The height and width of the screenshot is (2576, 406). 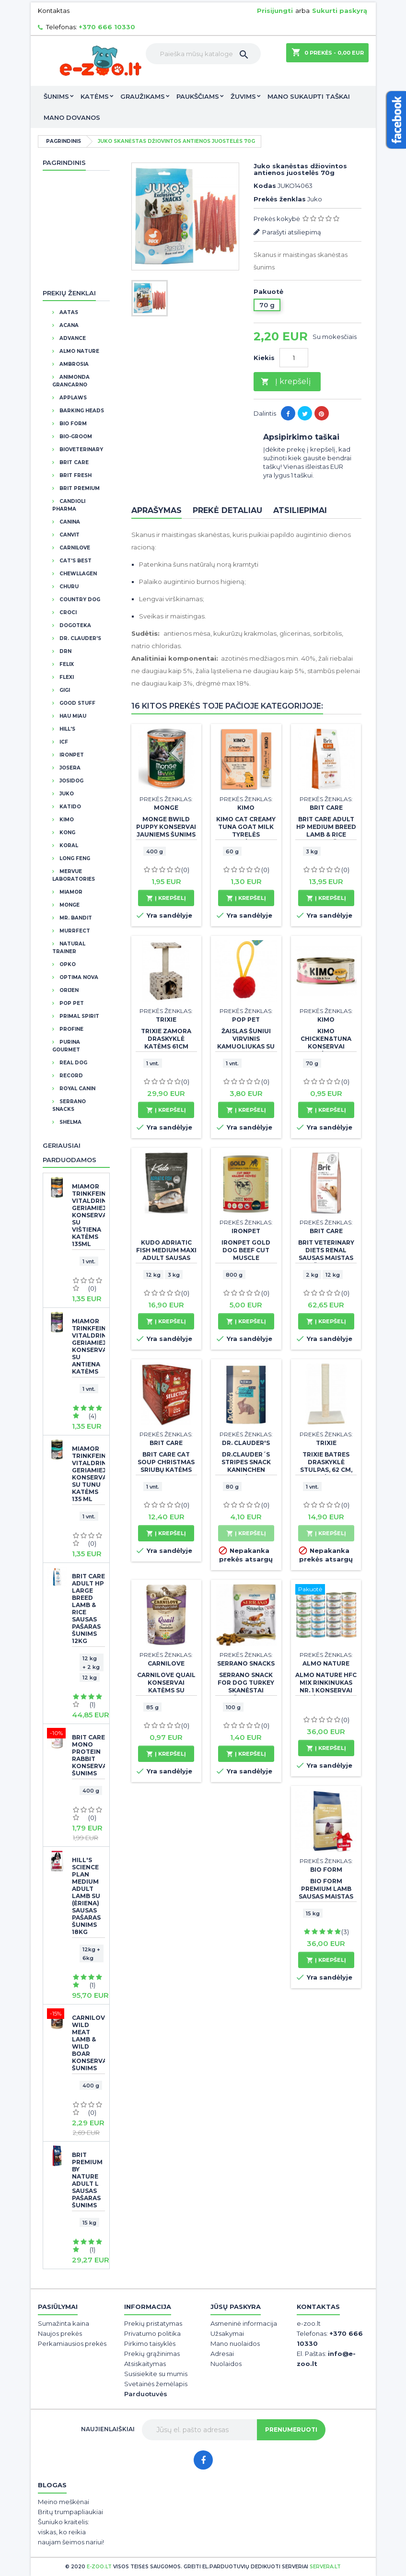 What do you see at coordinates (76, 1088) in the screenshot?
I see `Royal Canin` at bounding box center [76, 1088].